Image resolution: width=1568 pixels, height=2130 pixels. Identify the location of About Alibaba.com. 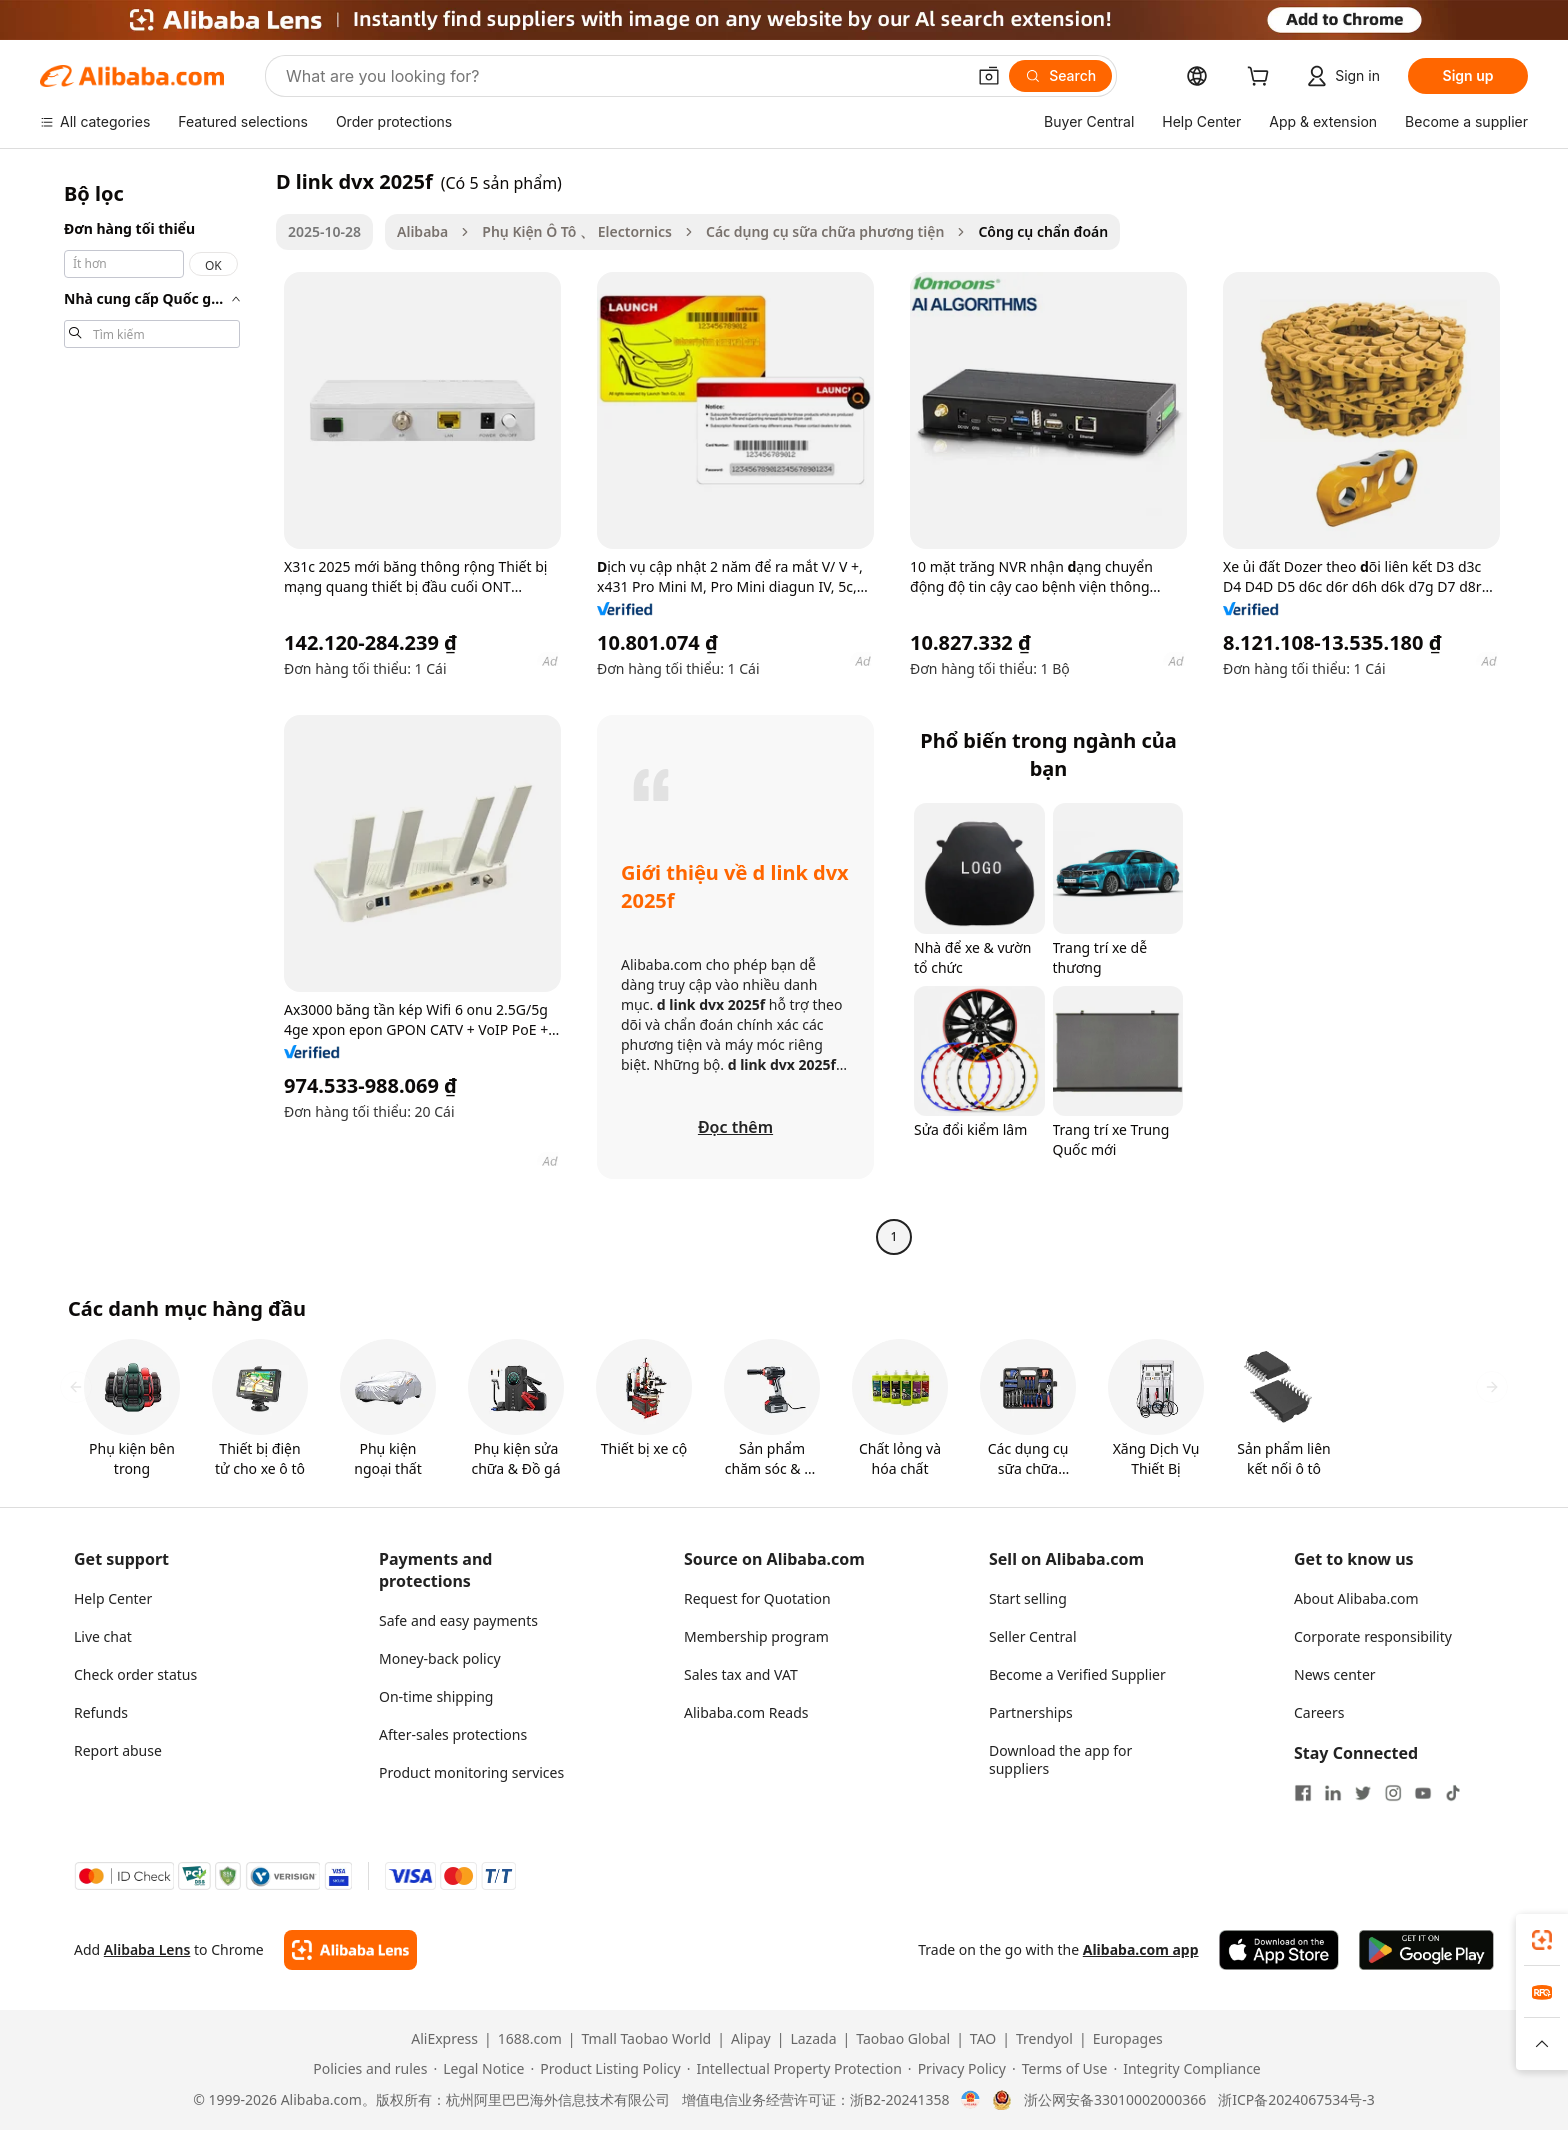
(1356, 1598).